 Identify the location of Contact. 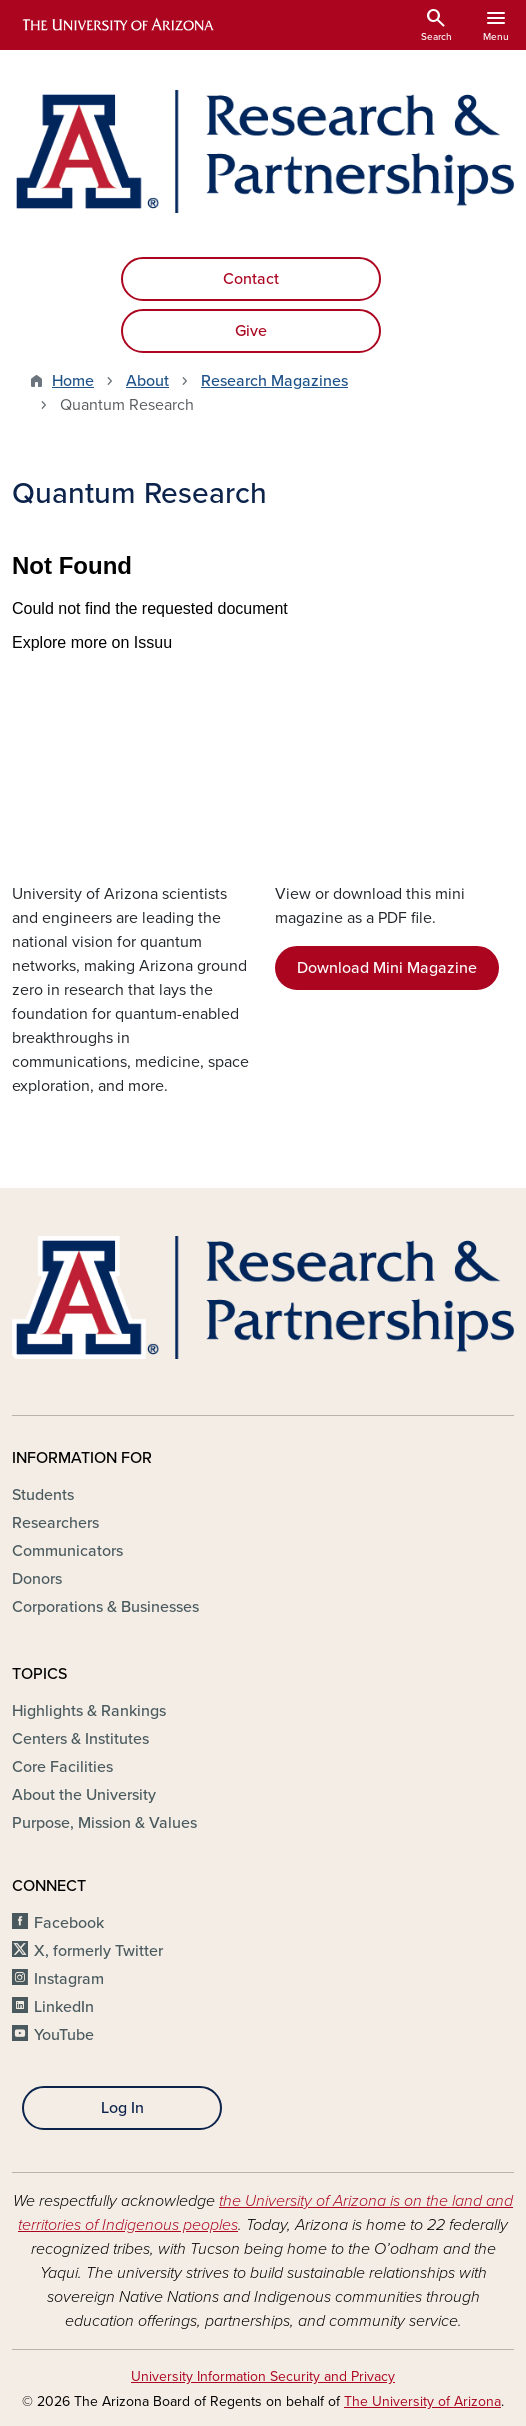
(251, 279).